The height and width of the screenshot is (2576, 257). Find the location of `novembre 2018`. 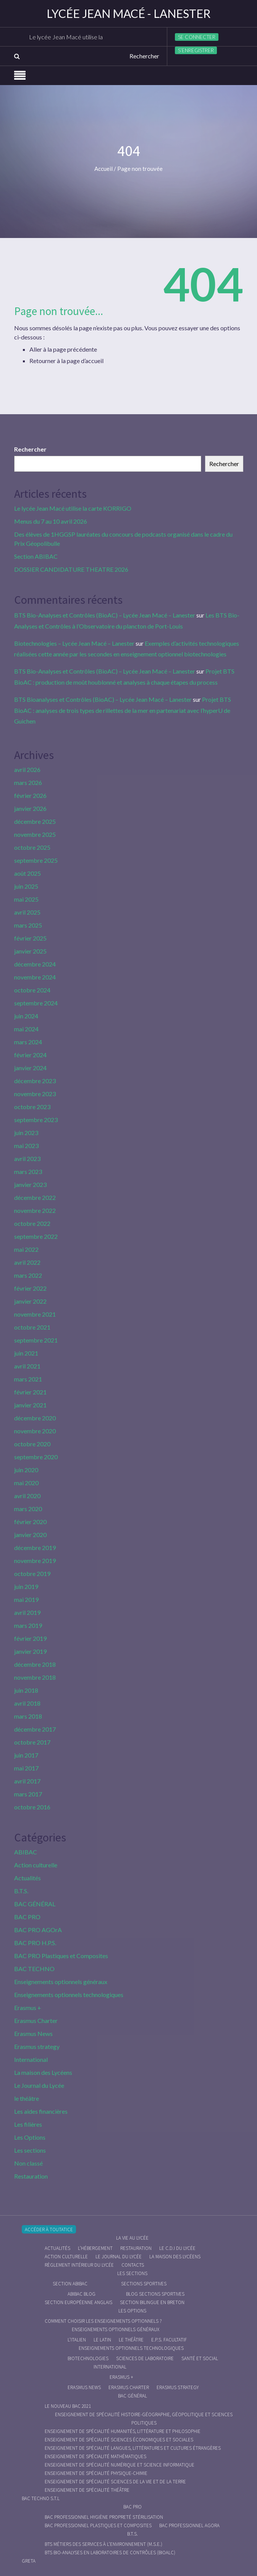

novembre 2018 is located at coordinates (35, 1677).